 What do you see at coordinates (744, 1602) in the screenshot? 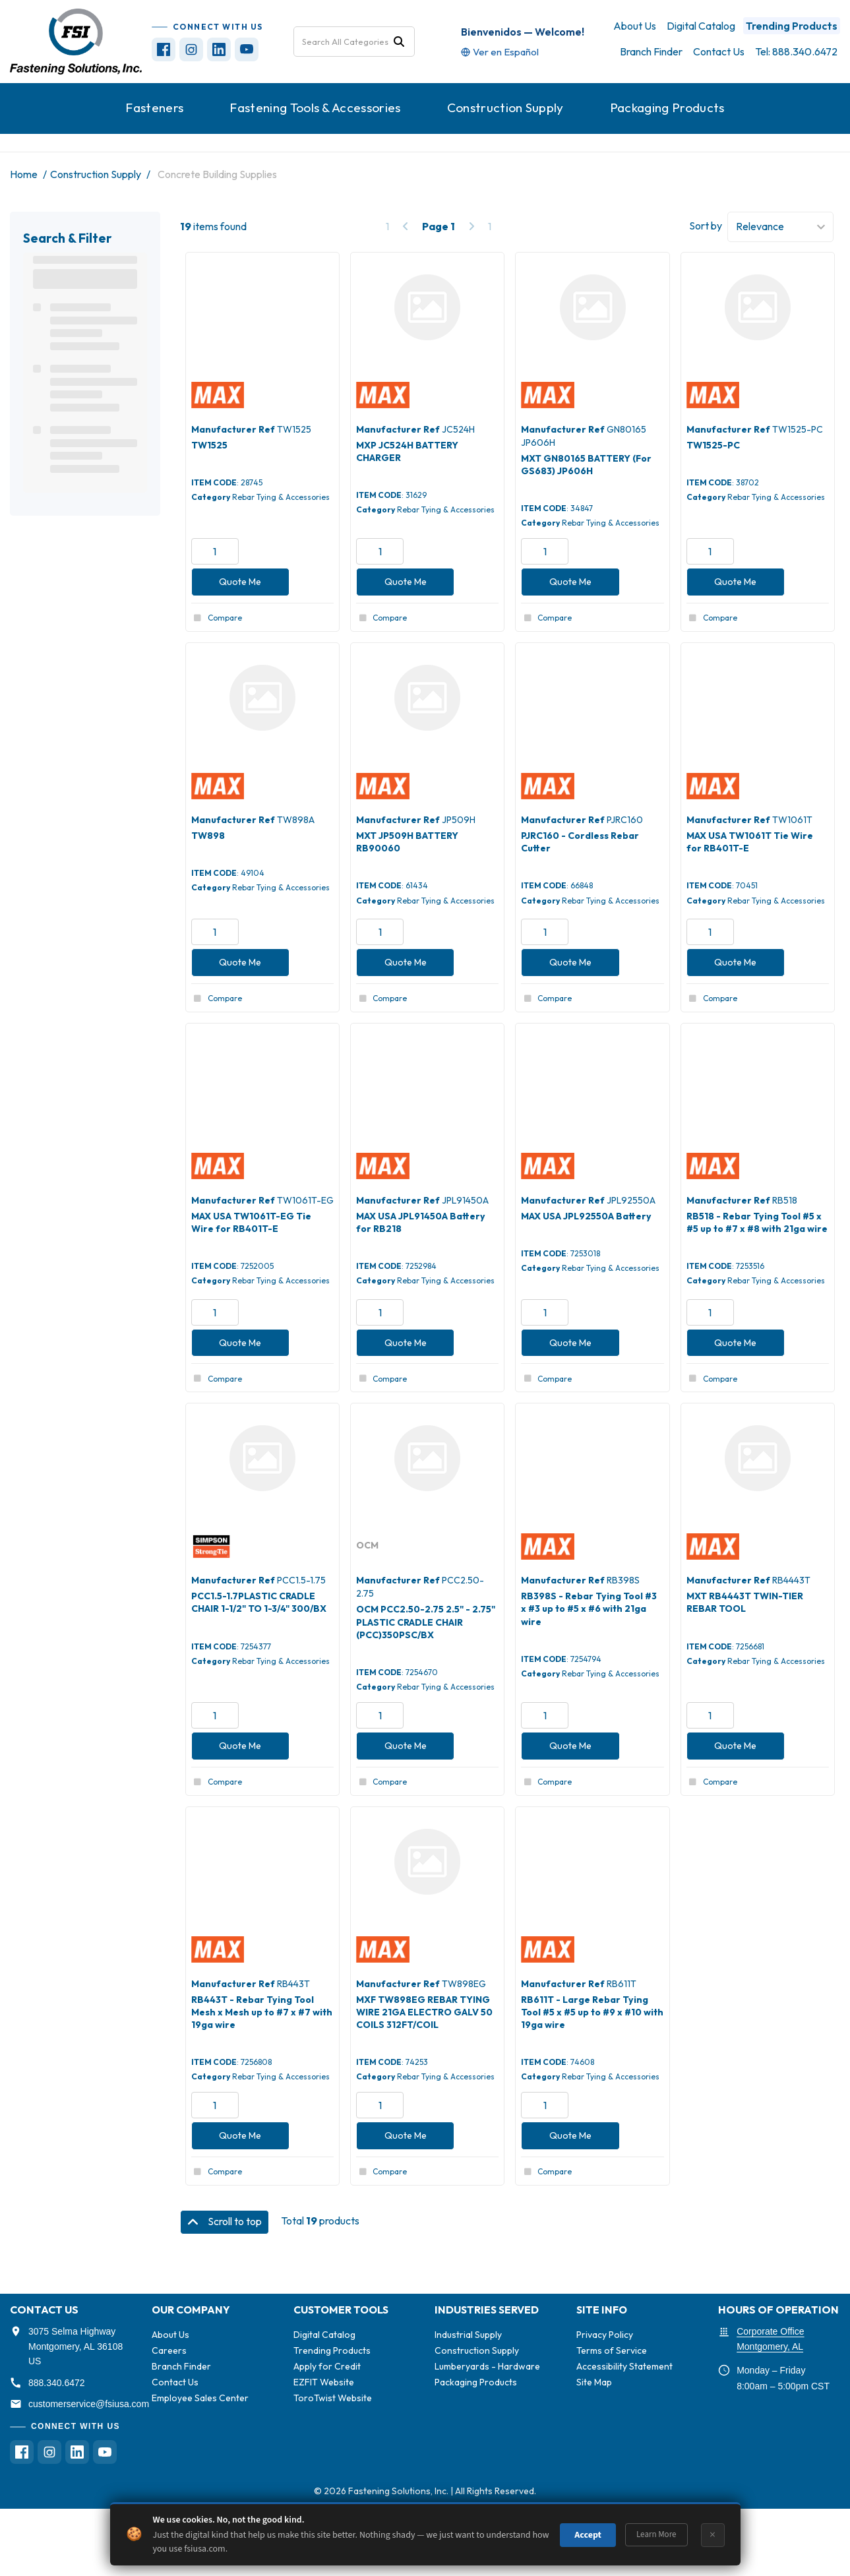
I see `MXT RB4443T TWIN-TIER REBAR TOOL` at bounding box center [744, 1602].